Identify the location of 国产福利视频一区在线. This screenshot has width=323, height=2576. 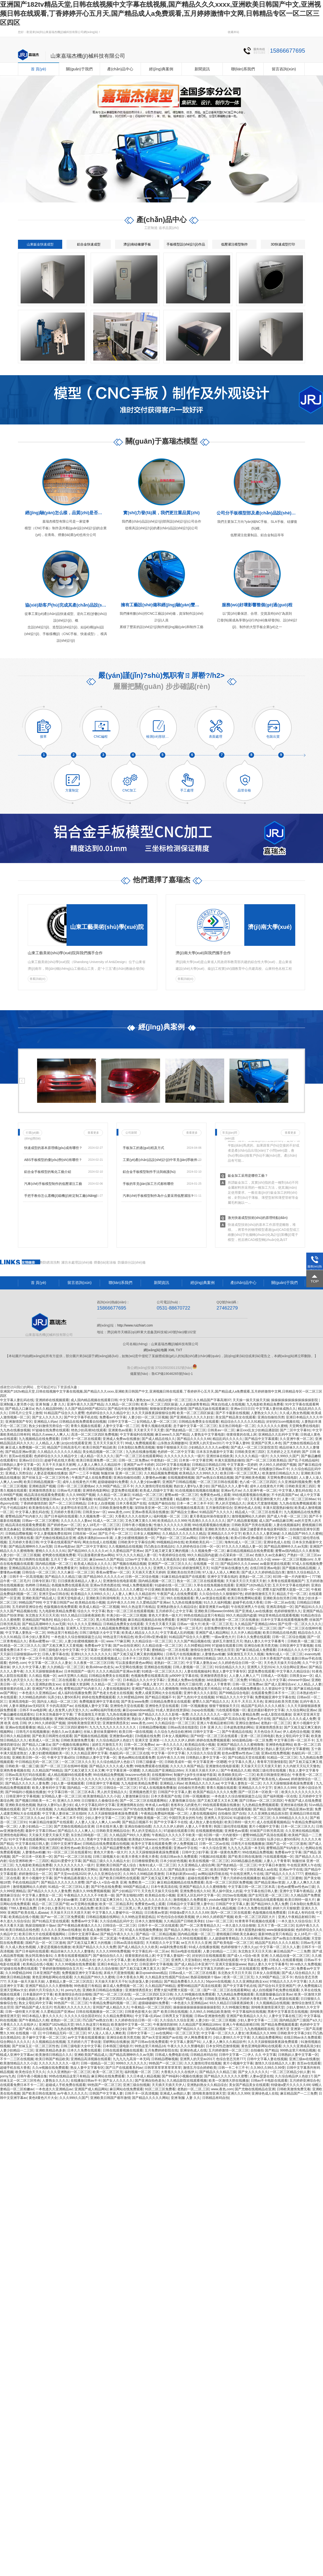
(280, 1796).